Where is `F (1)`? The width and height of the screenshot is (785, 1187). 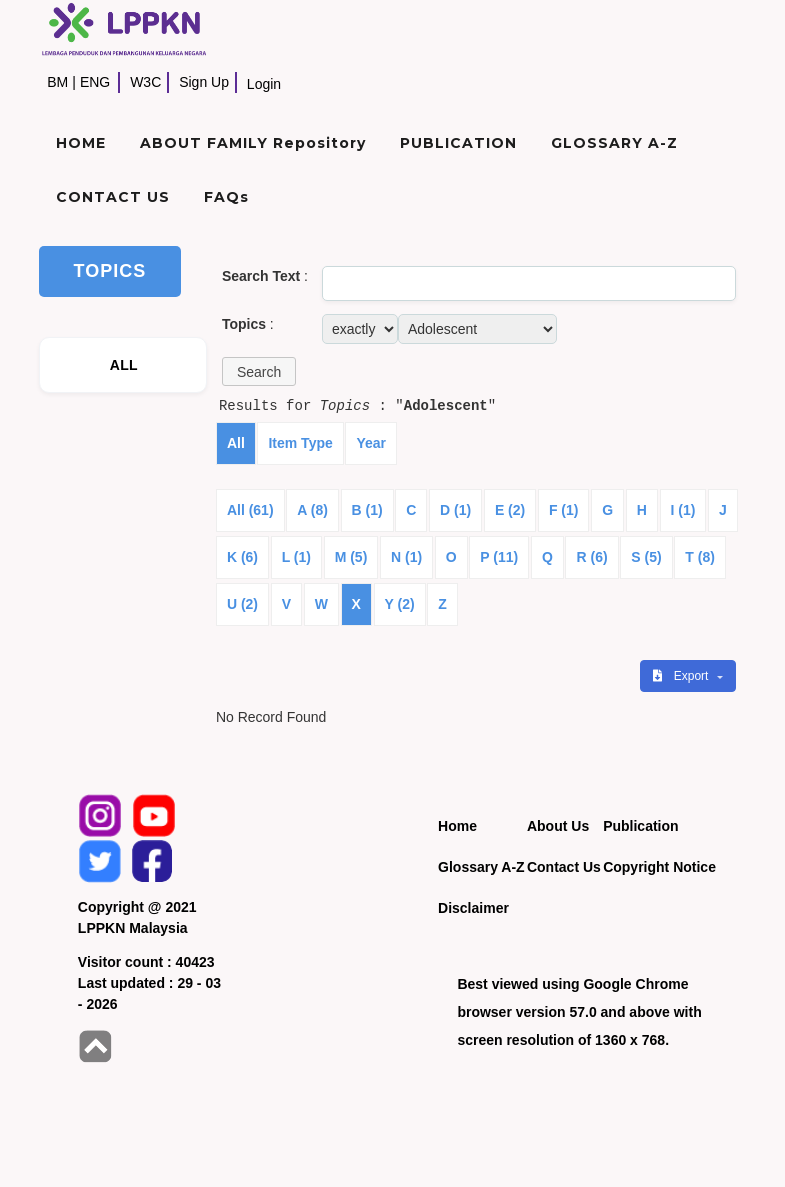
F (1) is located at coordinates (564, 510).